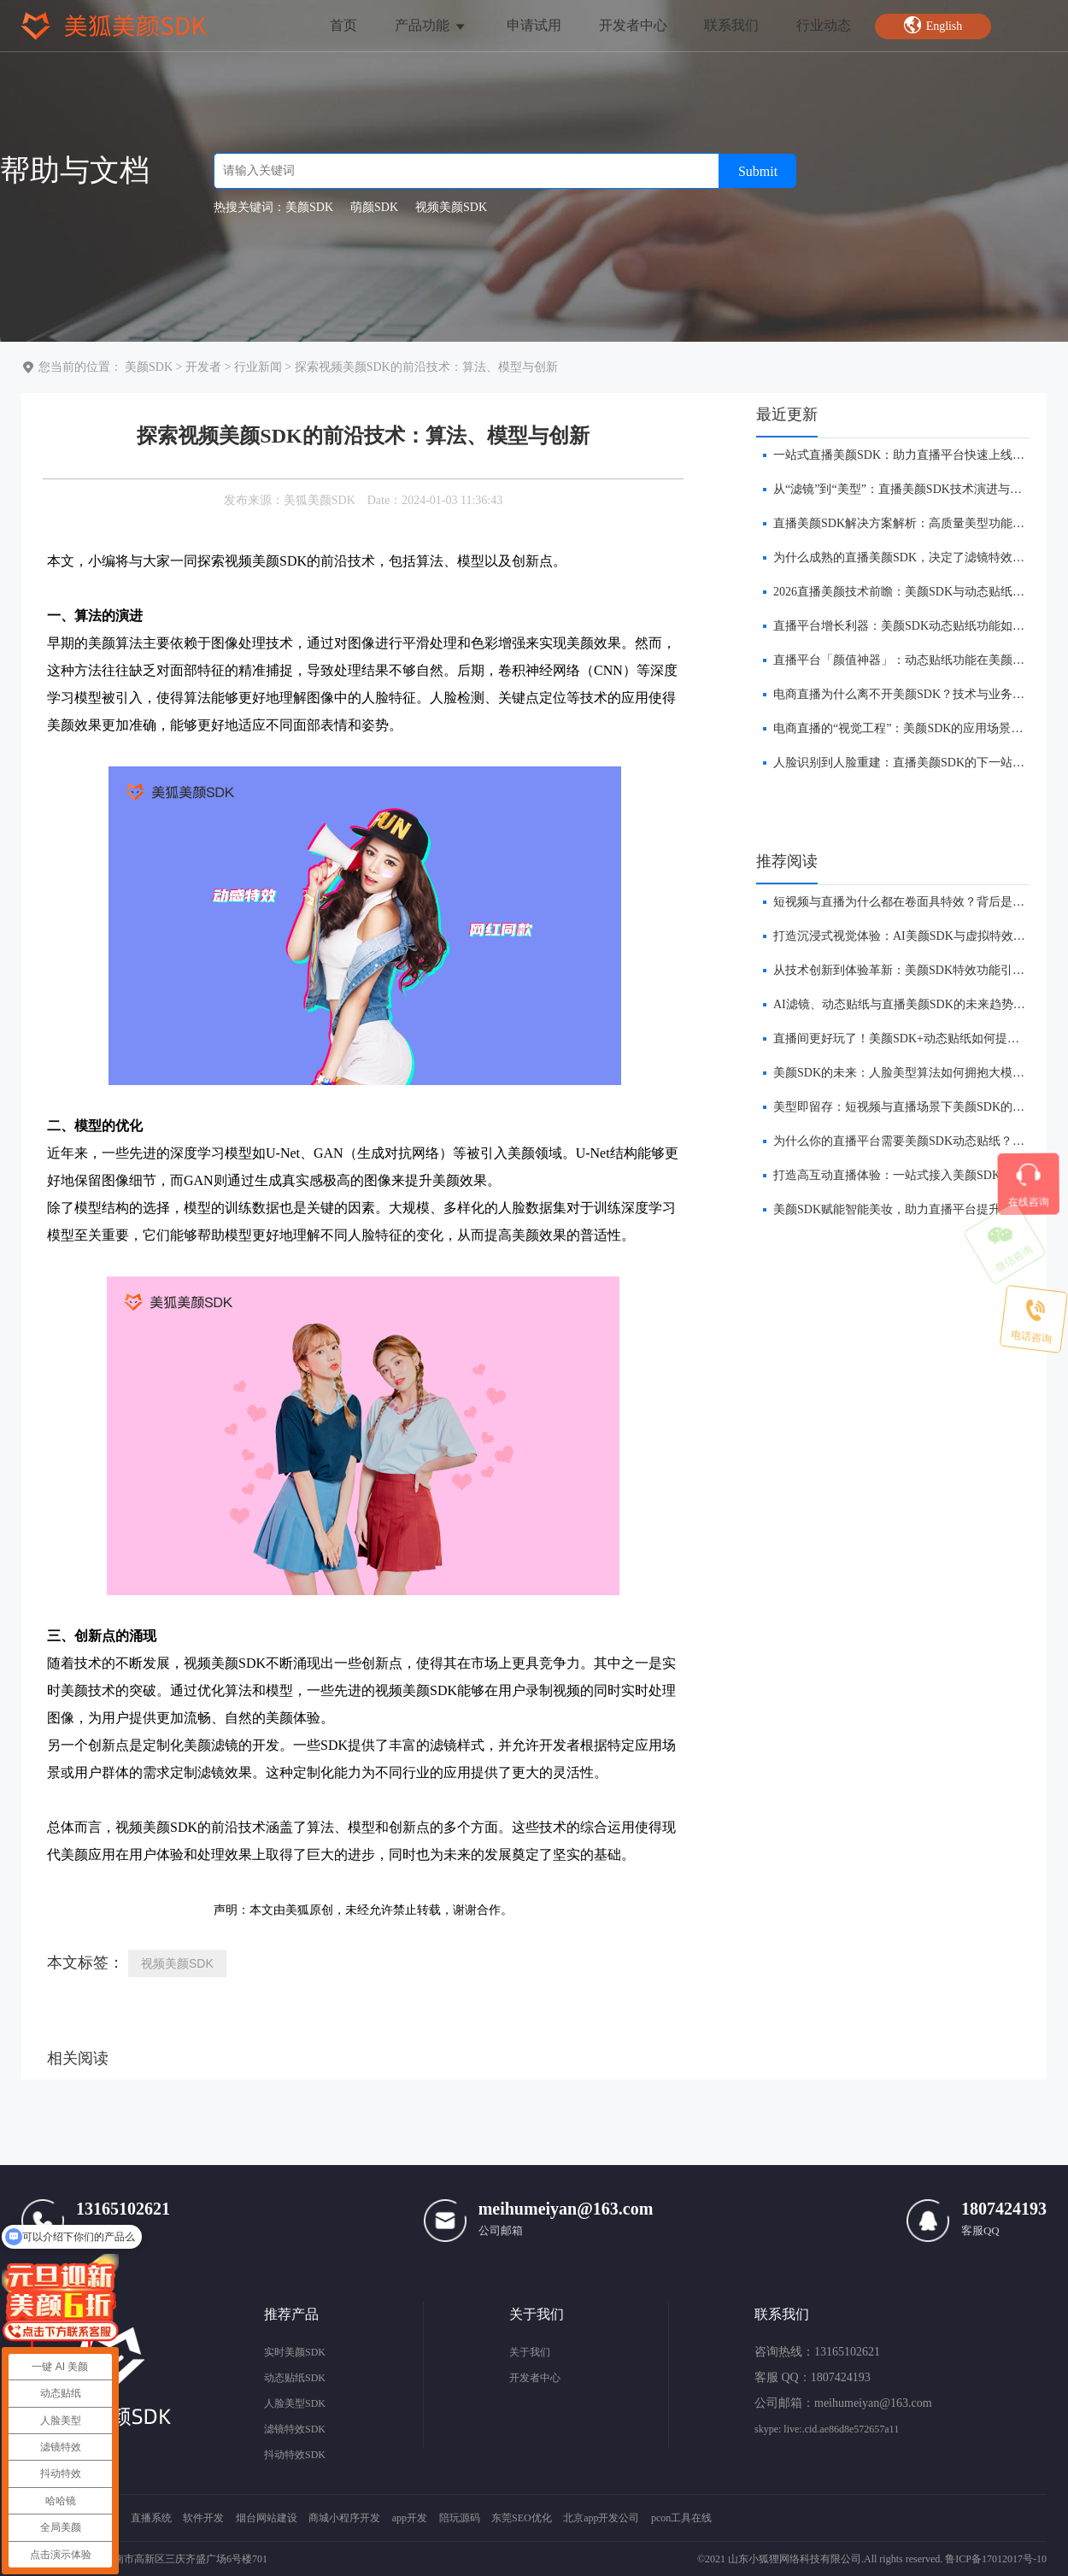  Describe the element at coordinates (601, 2518) in the screenshot. I see `北京app开发公司` at that location.